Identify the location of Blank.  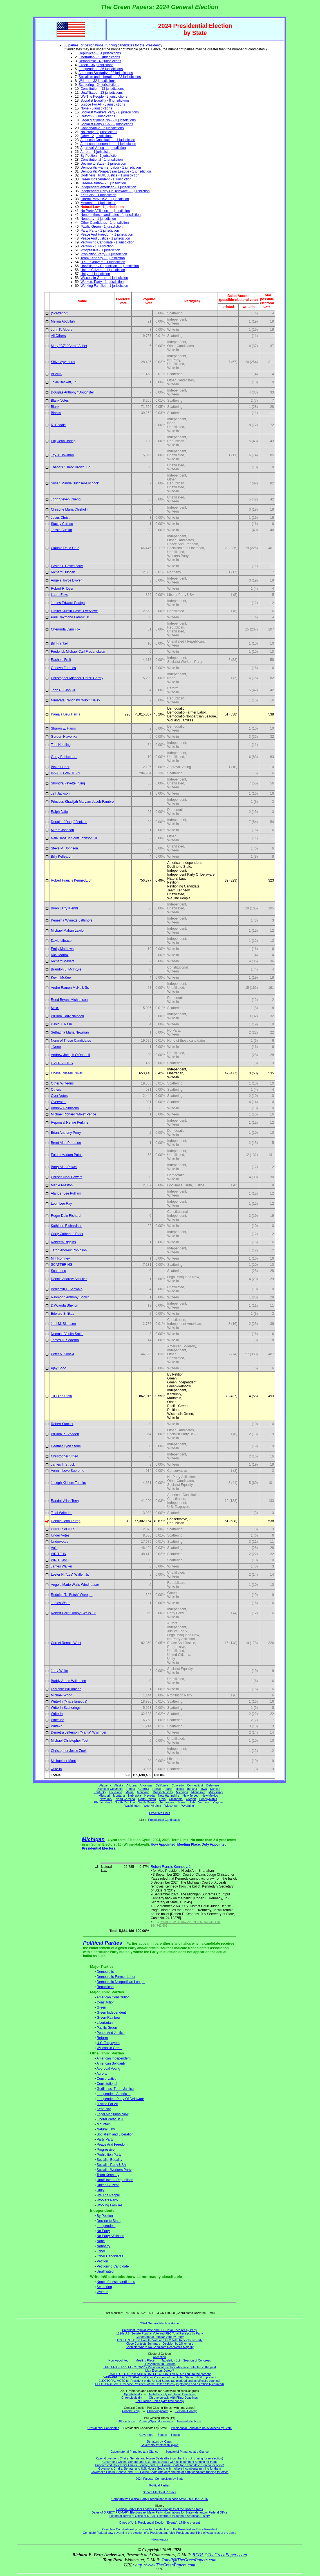
(55, 407).